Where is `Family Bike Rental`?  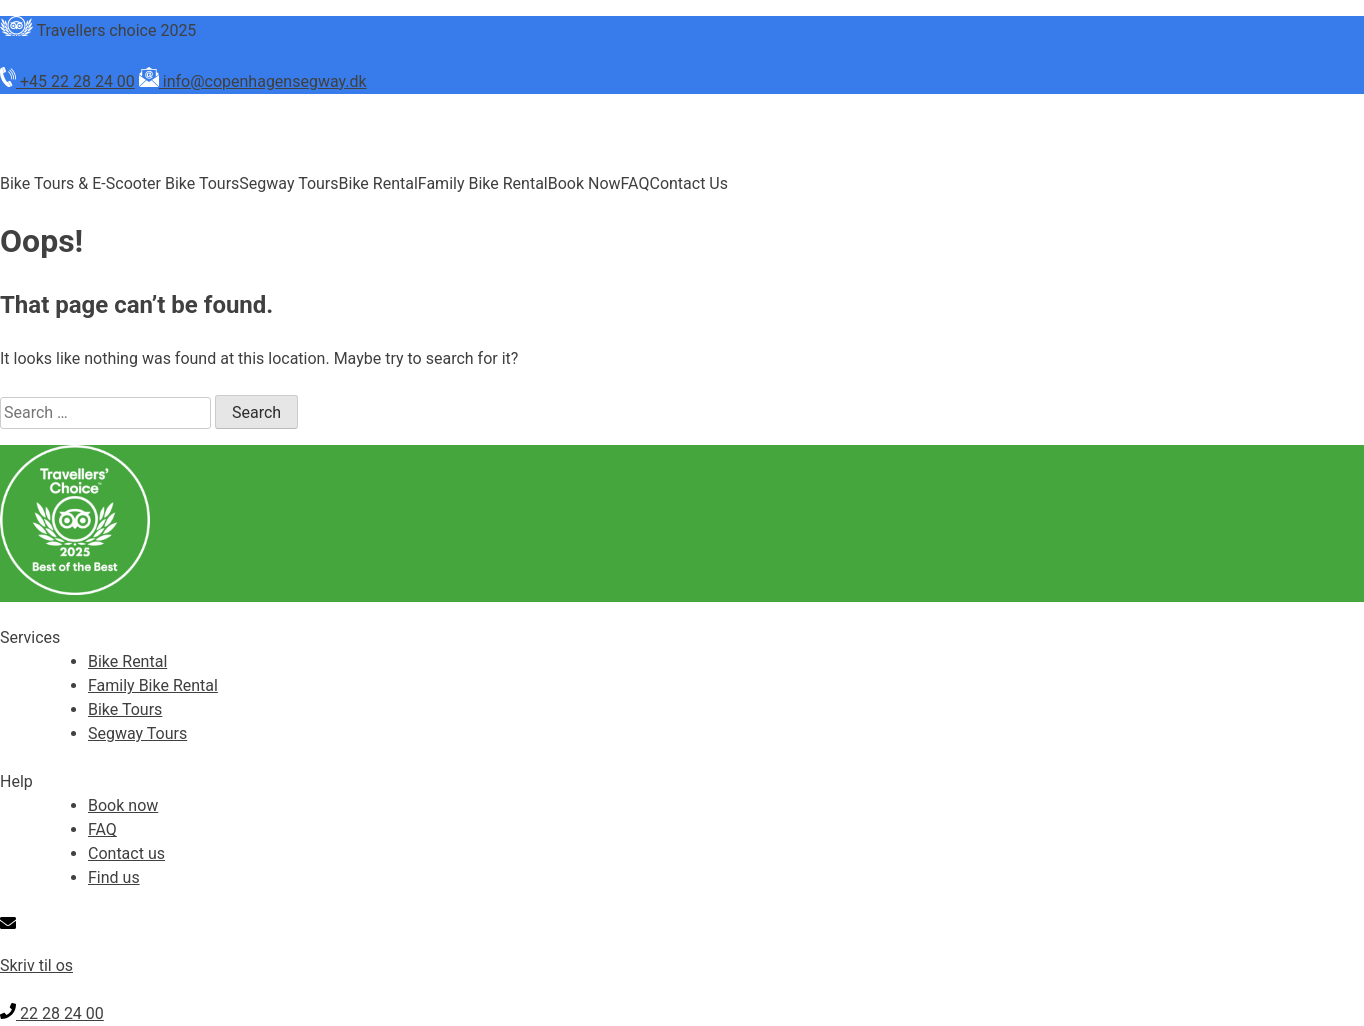 Family Bike Rental is located at coordinates (483, 183).